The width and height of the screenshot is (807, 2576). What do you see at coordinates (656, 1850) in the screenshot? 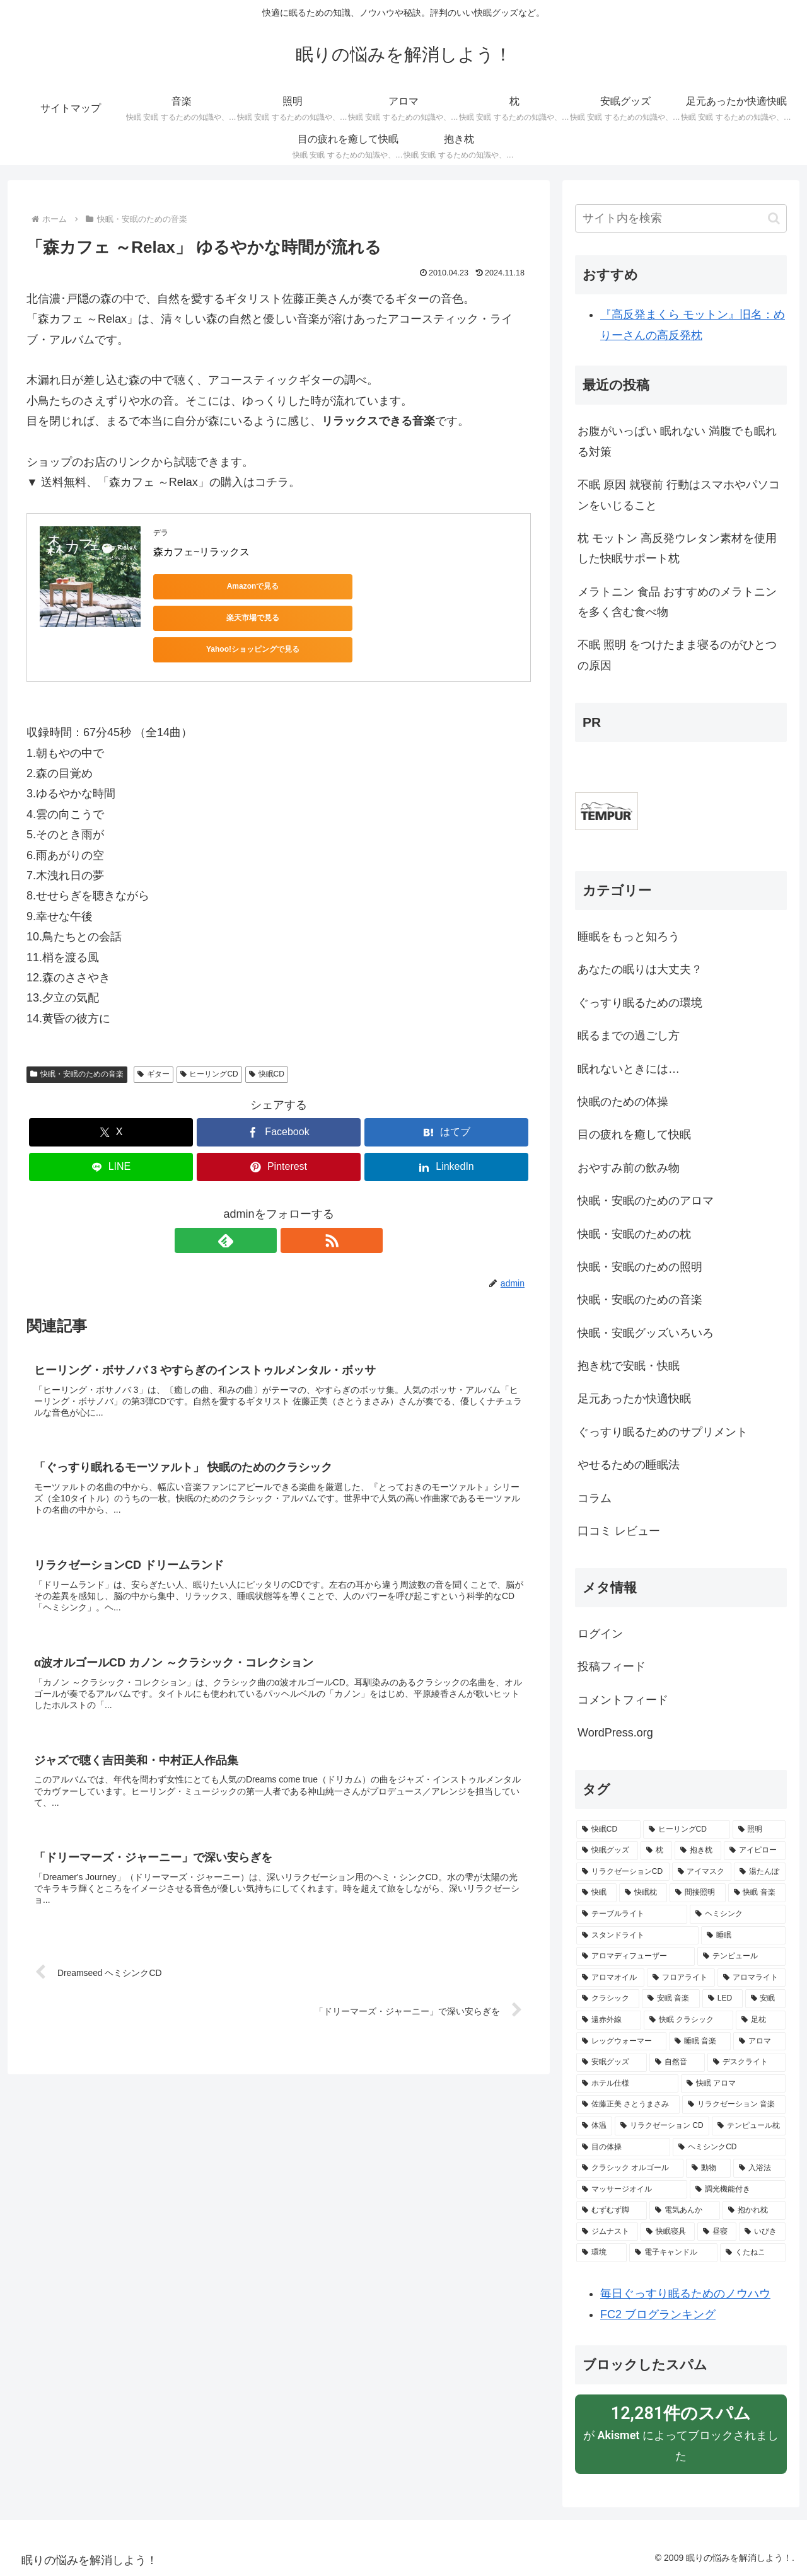
I see `[枕 (15個の項目)]` at bounding box center [656, 1850].